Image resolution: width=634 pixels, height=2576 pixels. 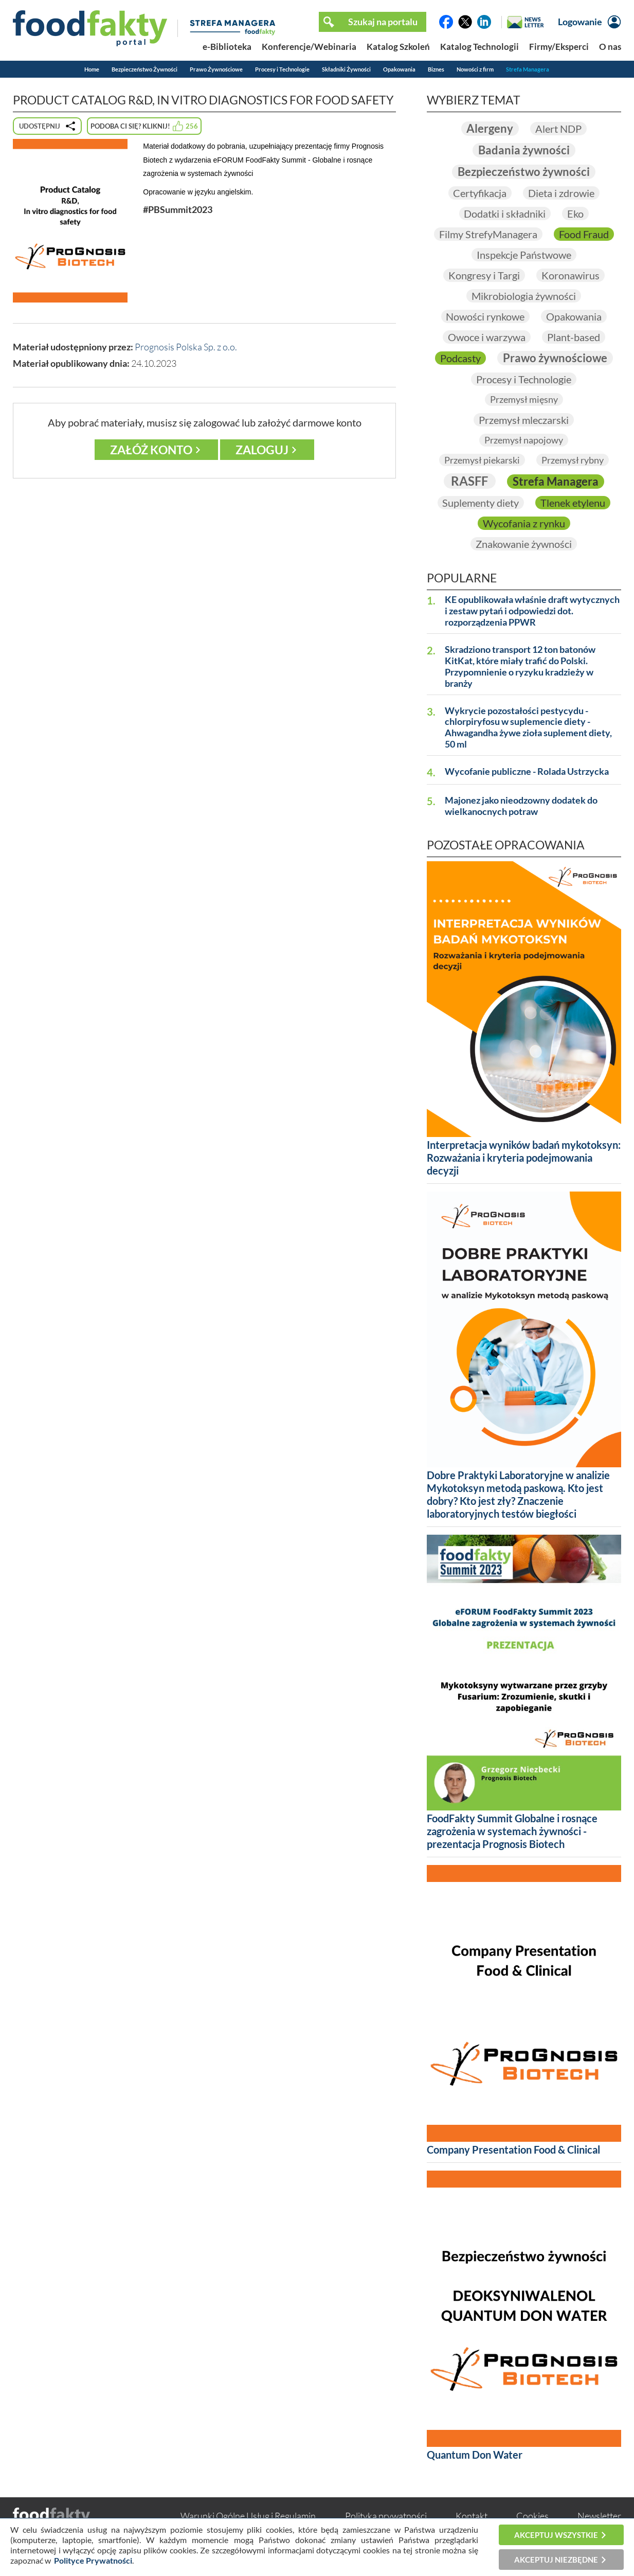 What do you see at coordinates (524, 296) in the screenshot?
I see `Mikrobiologia żywności` at bounding box center [524, 296].